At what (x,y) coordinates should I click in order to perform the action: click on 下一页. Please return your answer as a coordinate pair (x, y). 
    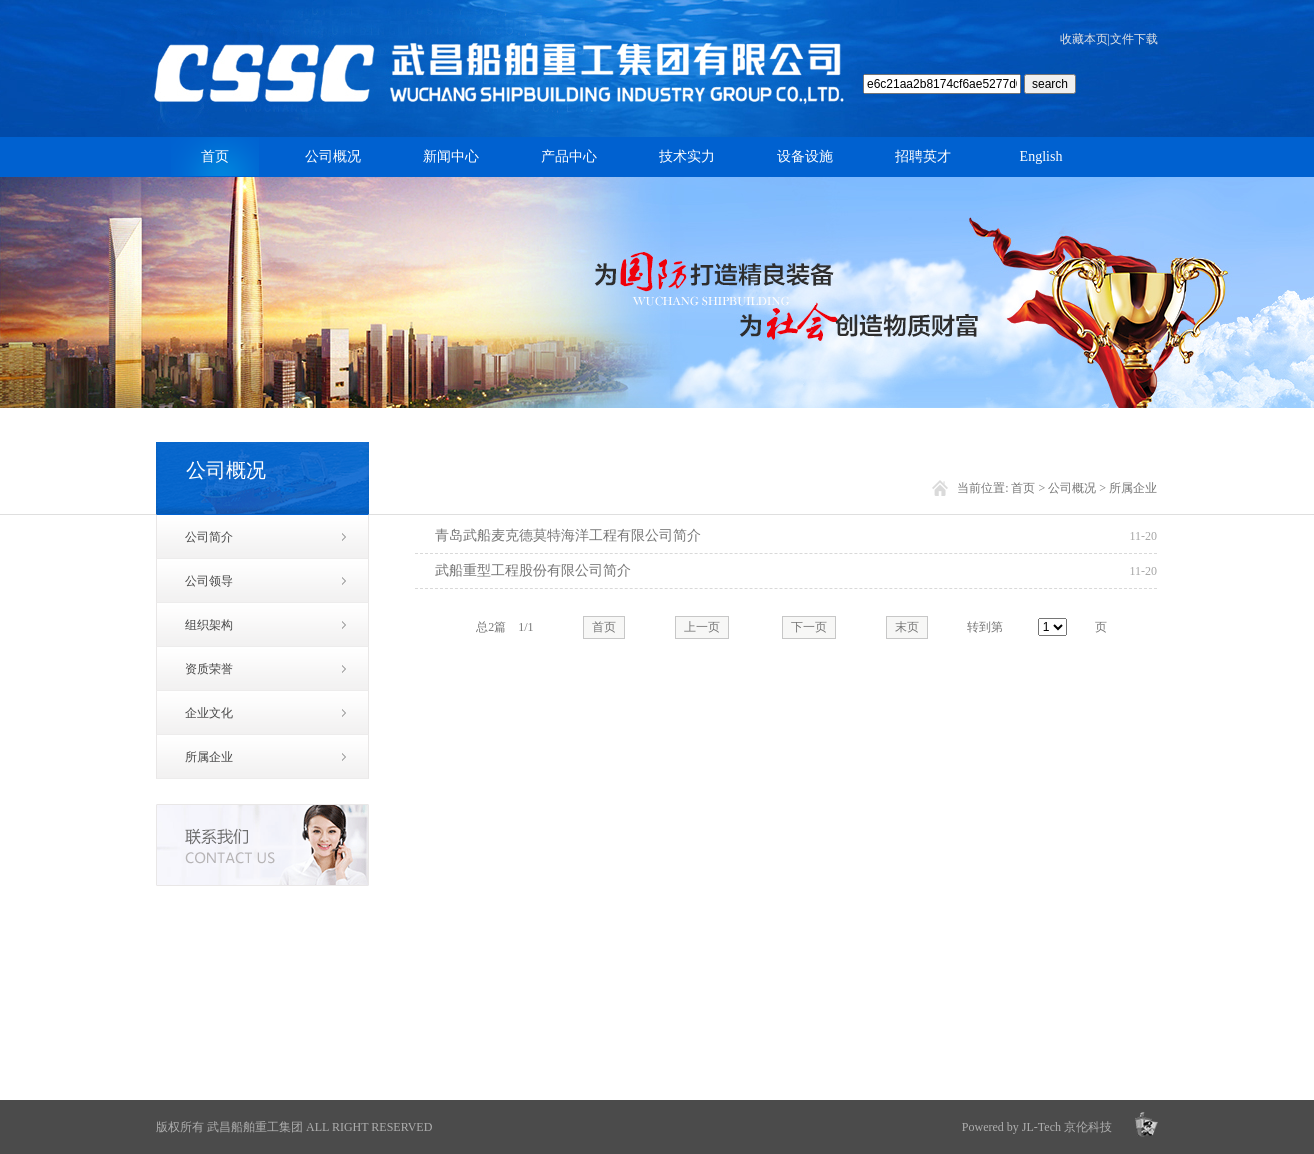
    Looking at the image, I should click on (809, 627).